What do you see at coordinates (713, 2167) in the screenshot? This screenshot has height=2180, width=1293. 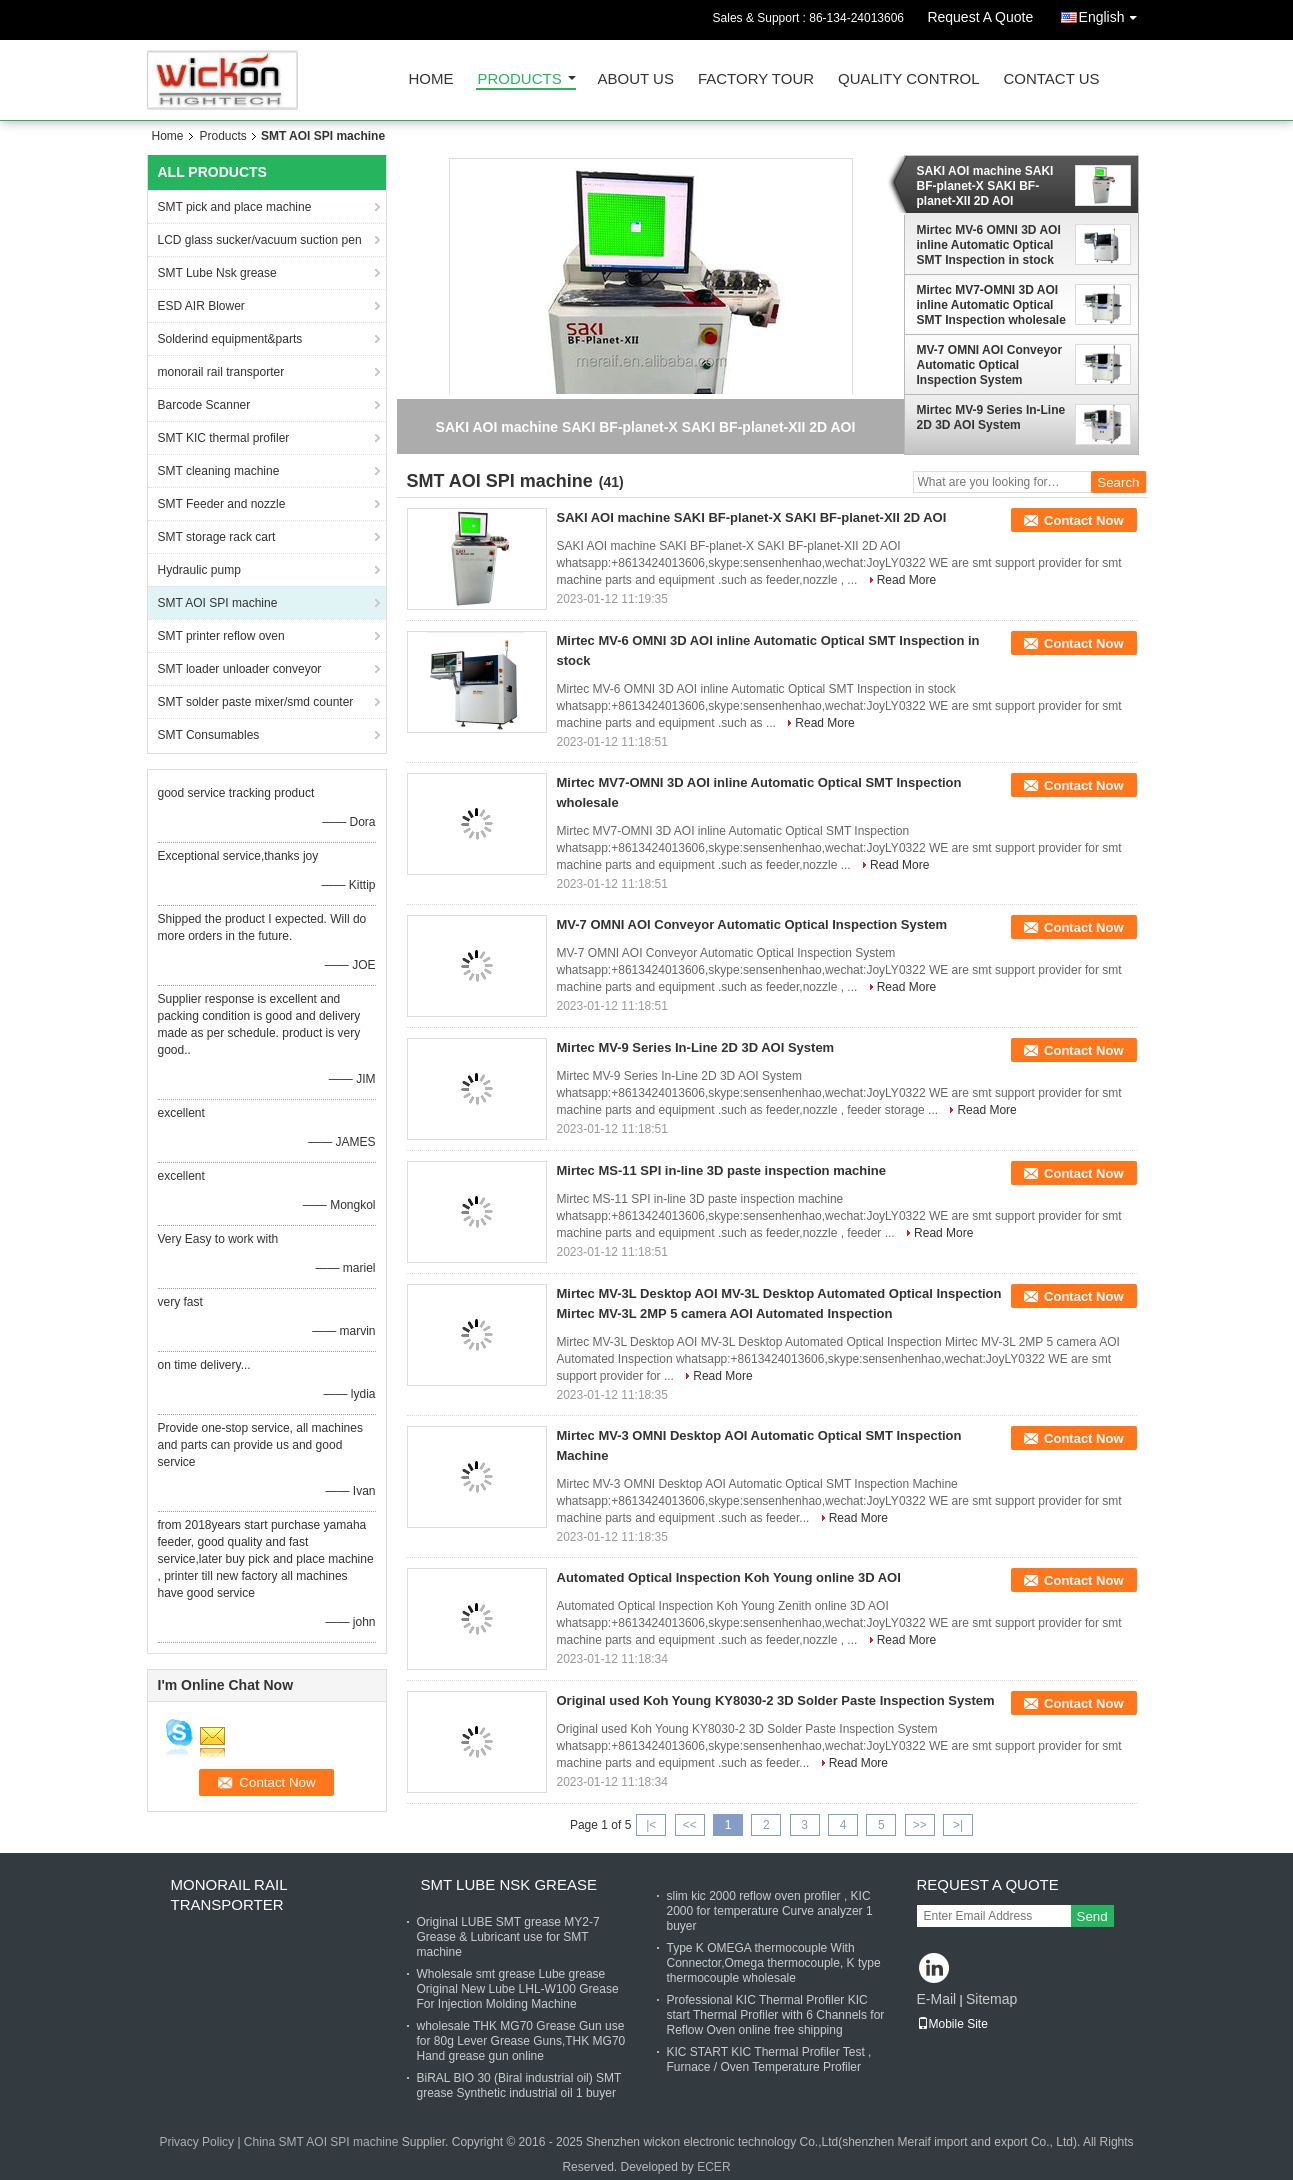 I see `ECER` at bounding box center [713, 2167].